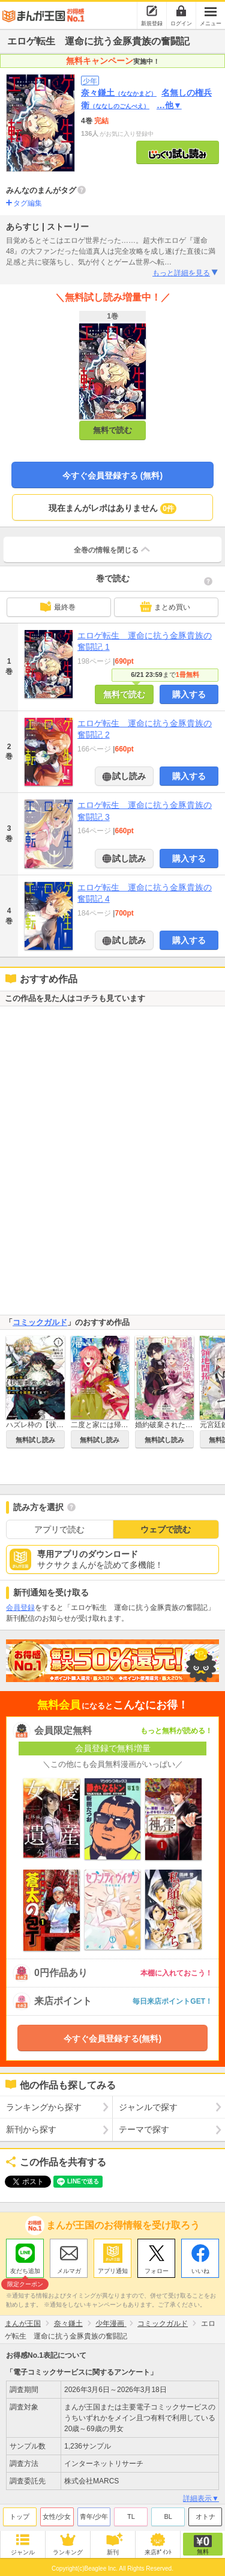  What do you see at coordinates (185, 273) in the screenshot?
I see `もっと詳細を見る` at bounding box center [185, 273].